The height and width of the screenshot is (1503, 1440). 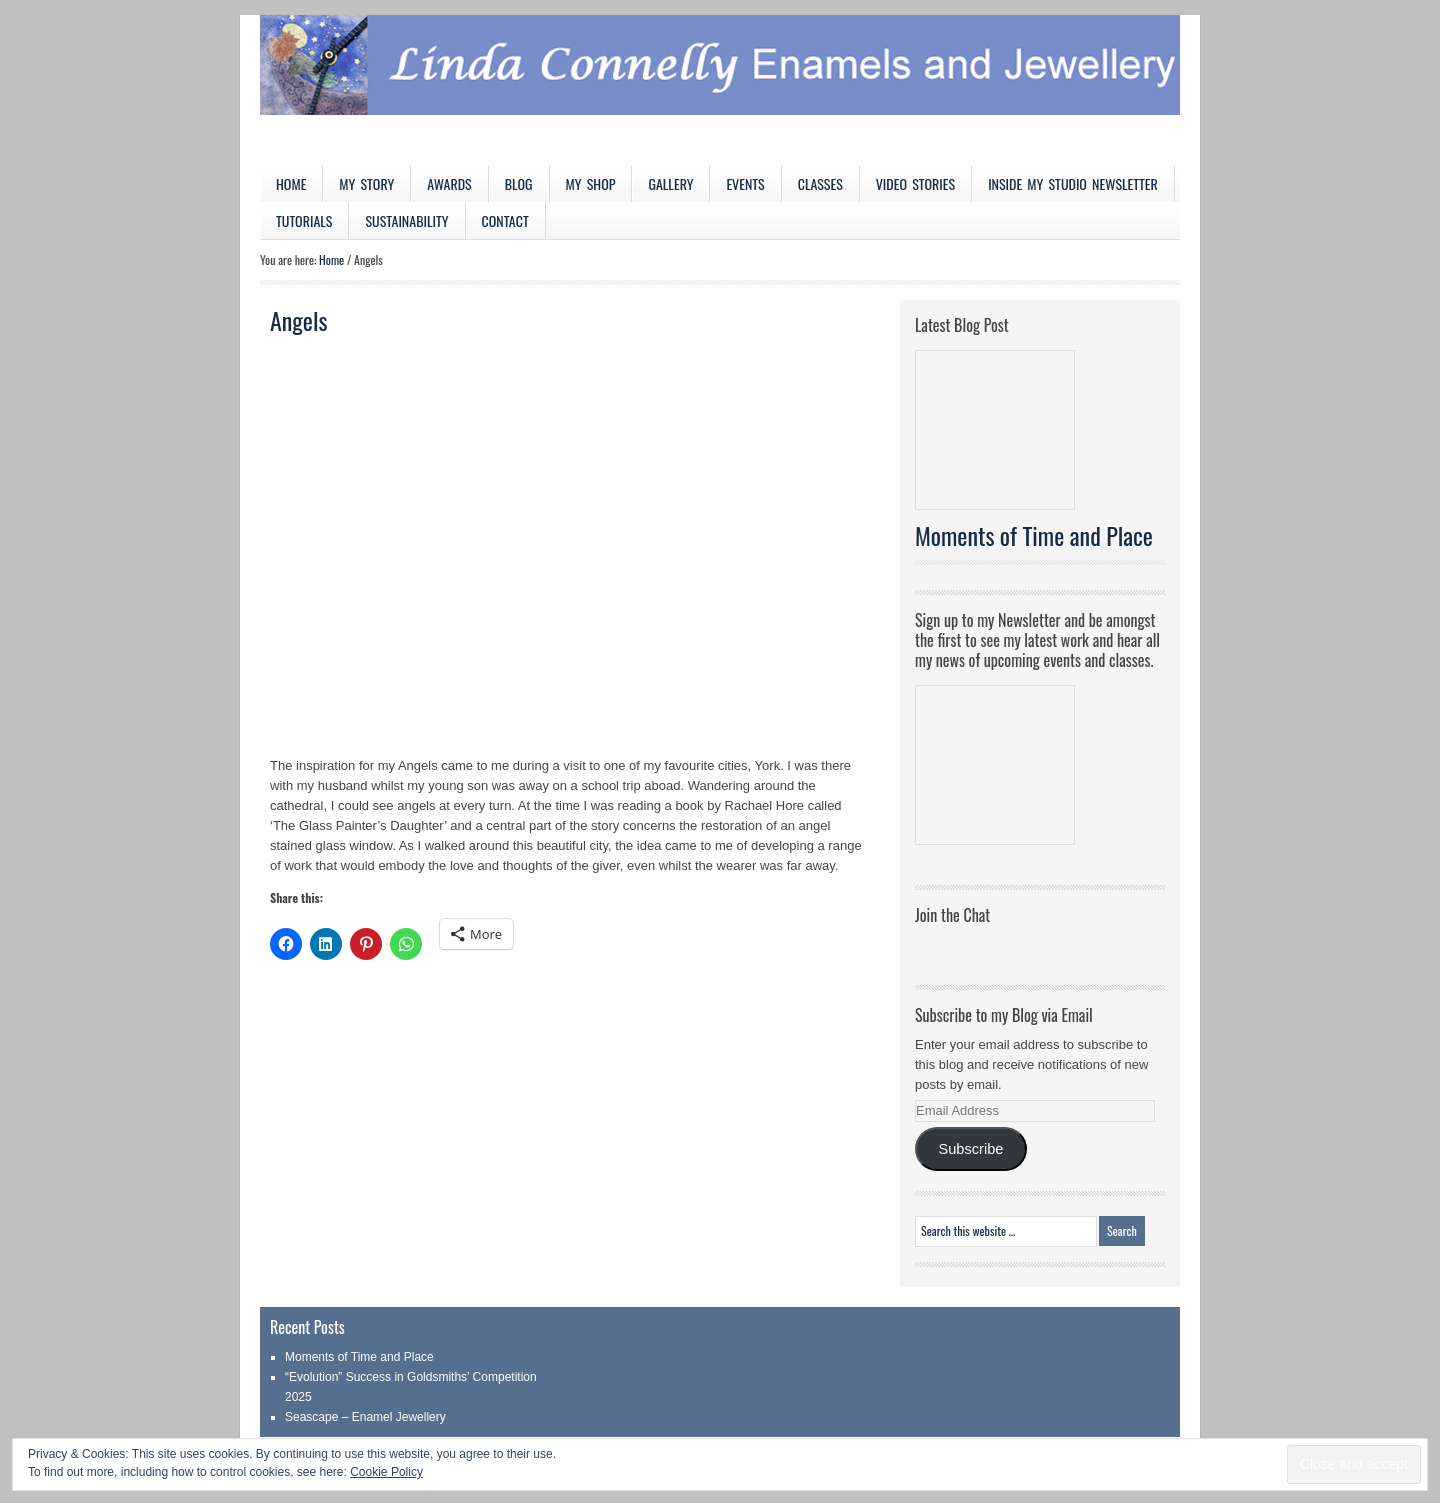 What do you see at coordinates (449, 183) in the screenshot?
I see `Awards` at bounding box center [449, 183].